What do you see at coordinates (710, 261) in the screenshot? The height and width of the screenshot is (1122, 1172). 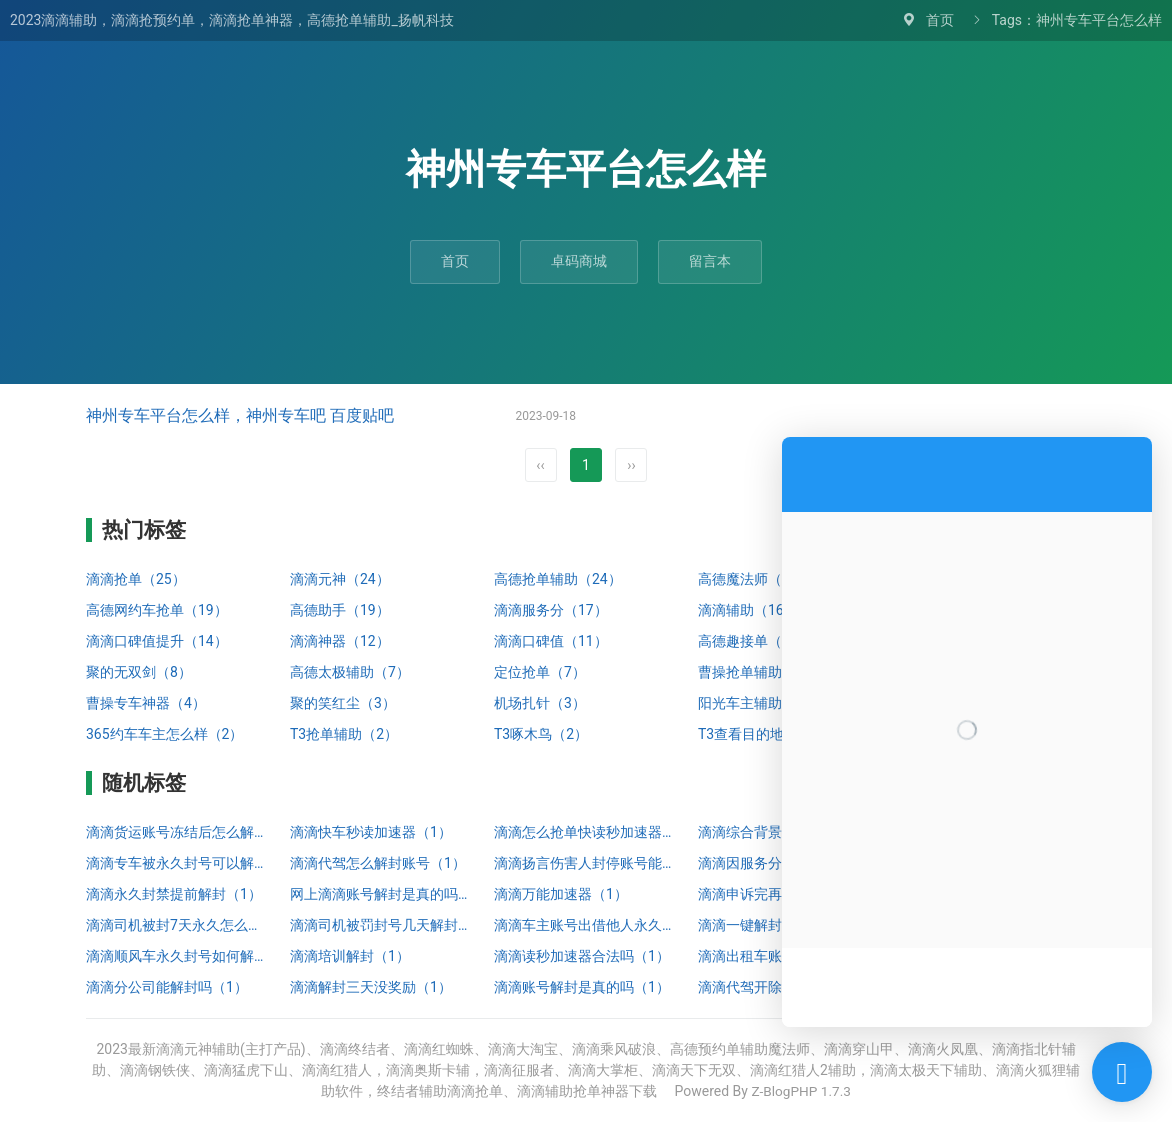 I see `留言本` at bounding box center [710, 261].